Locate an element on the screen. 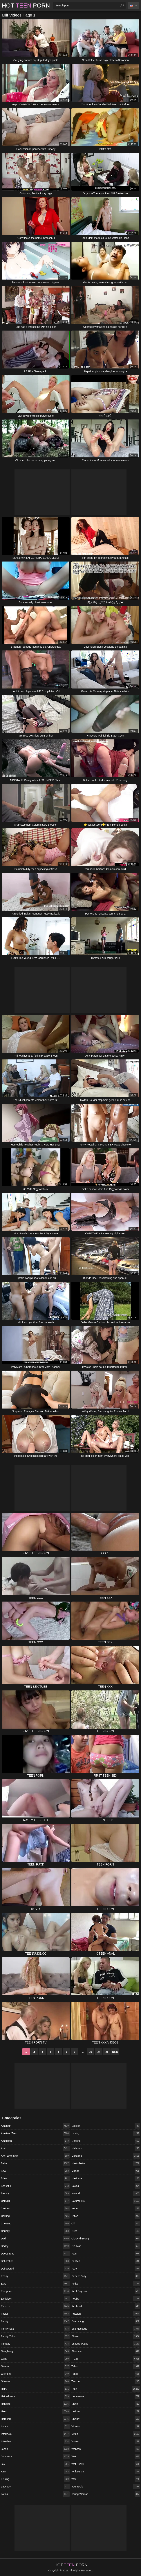 This screenshot has height=2576, width=141. deepthroat is located at coordinates (35, 2253).